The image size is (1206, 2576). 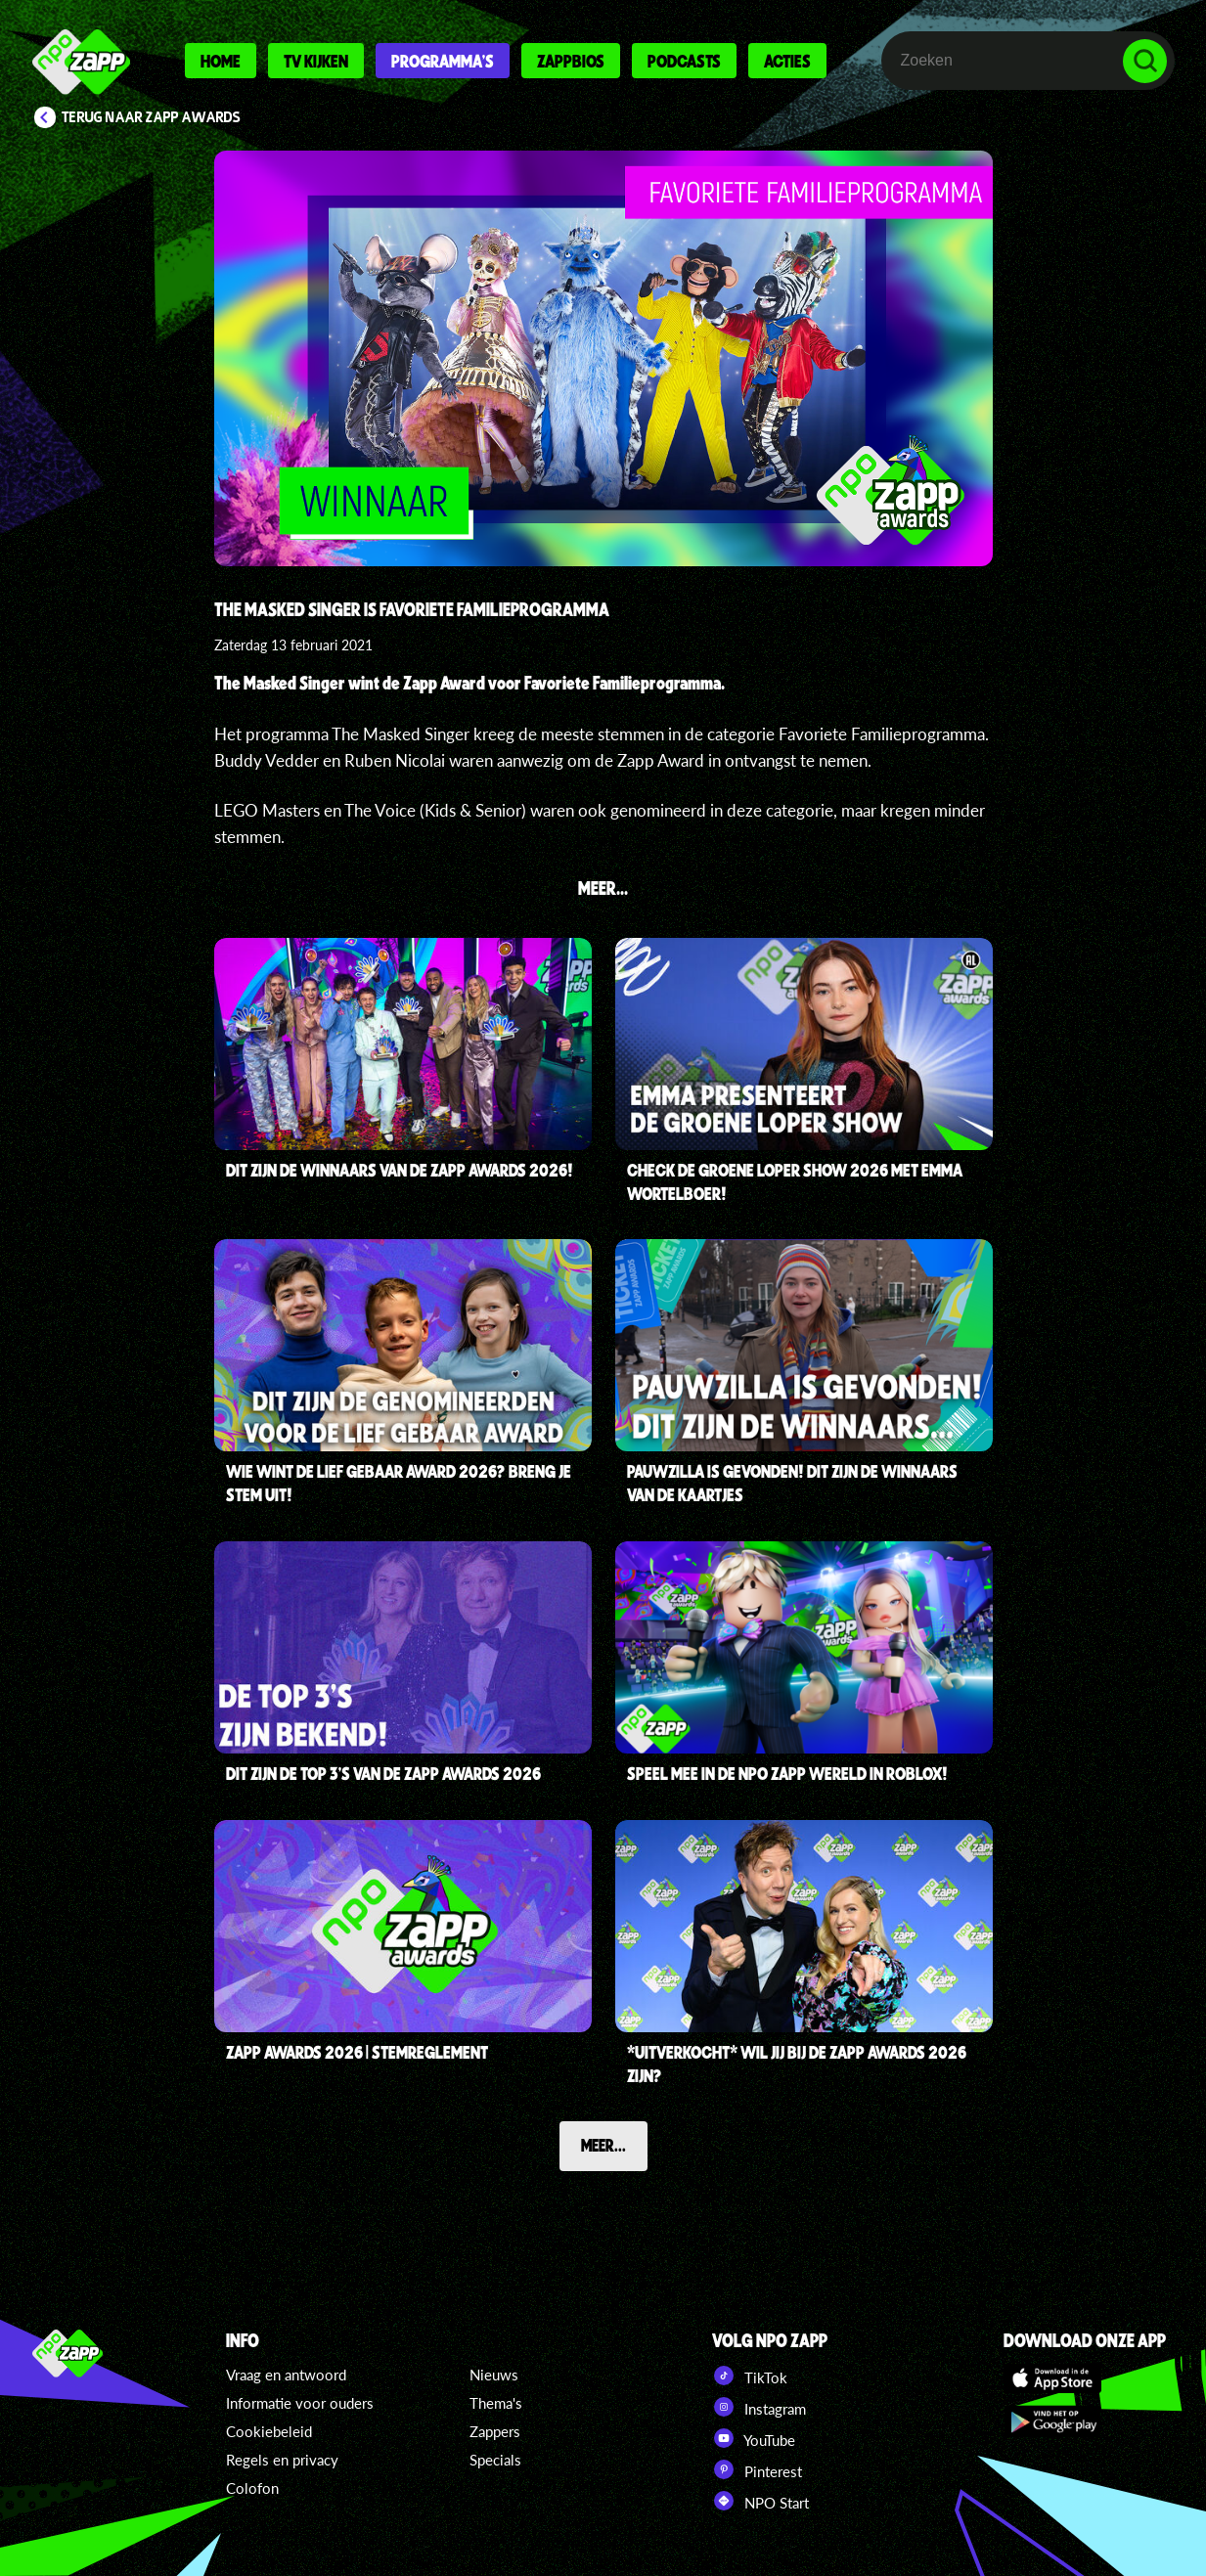 I want to click on Nieuws, so click(x=493, y=2374).